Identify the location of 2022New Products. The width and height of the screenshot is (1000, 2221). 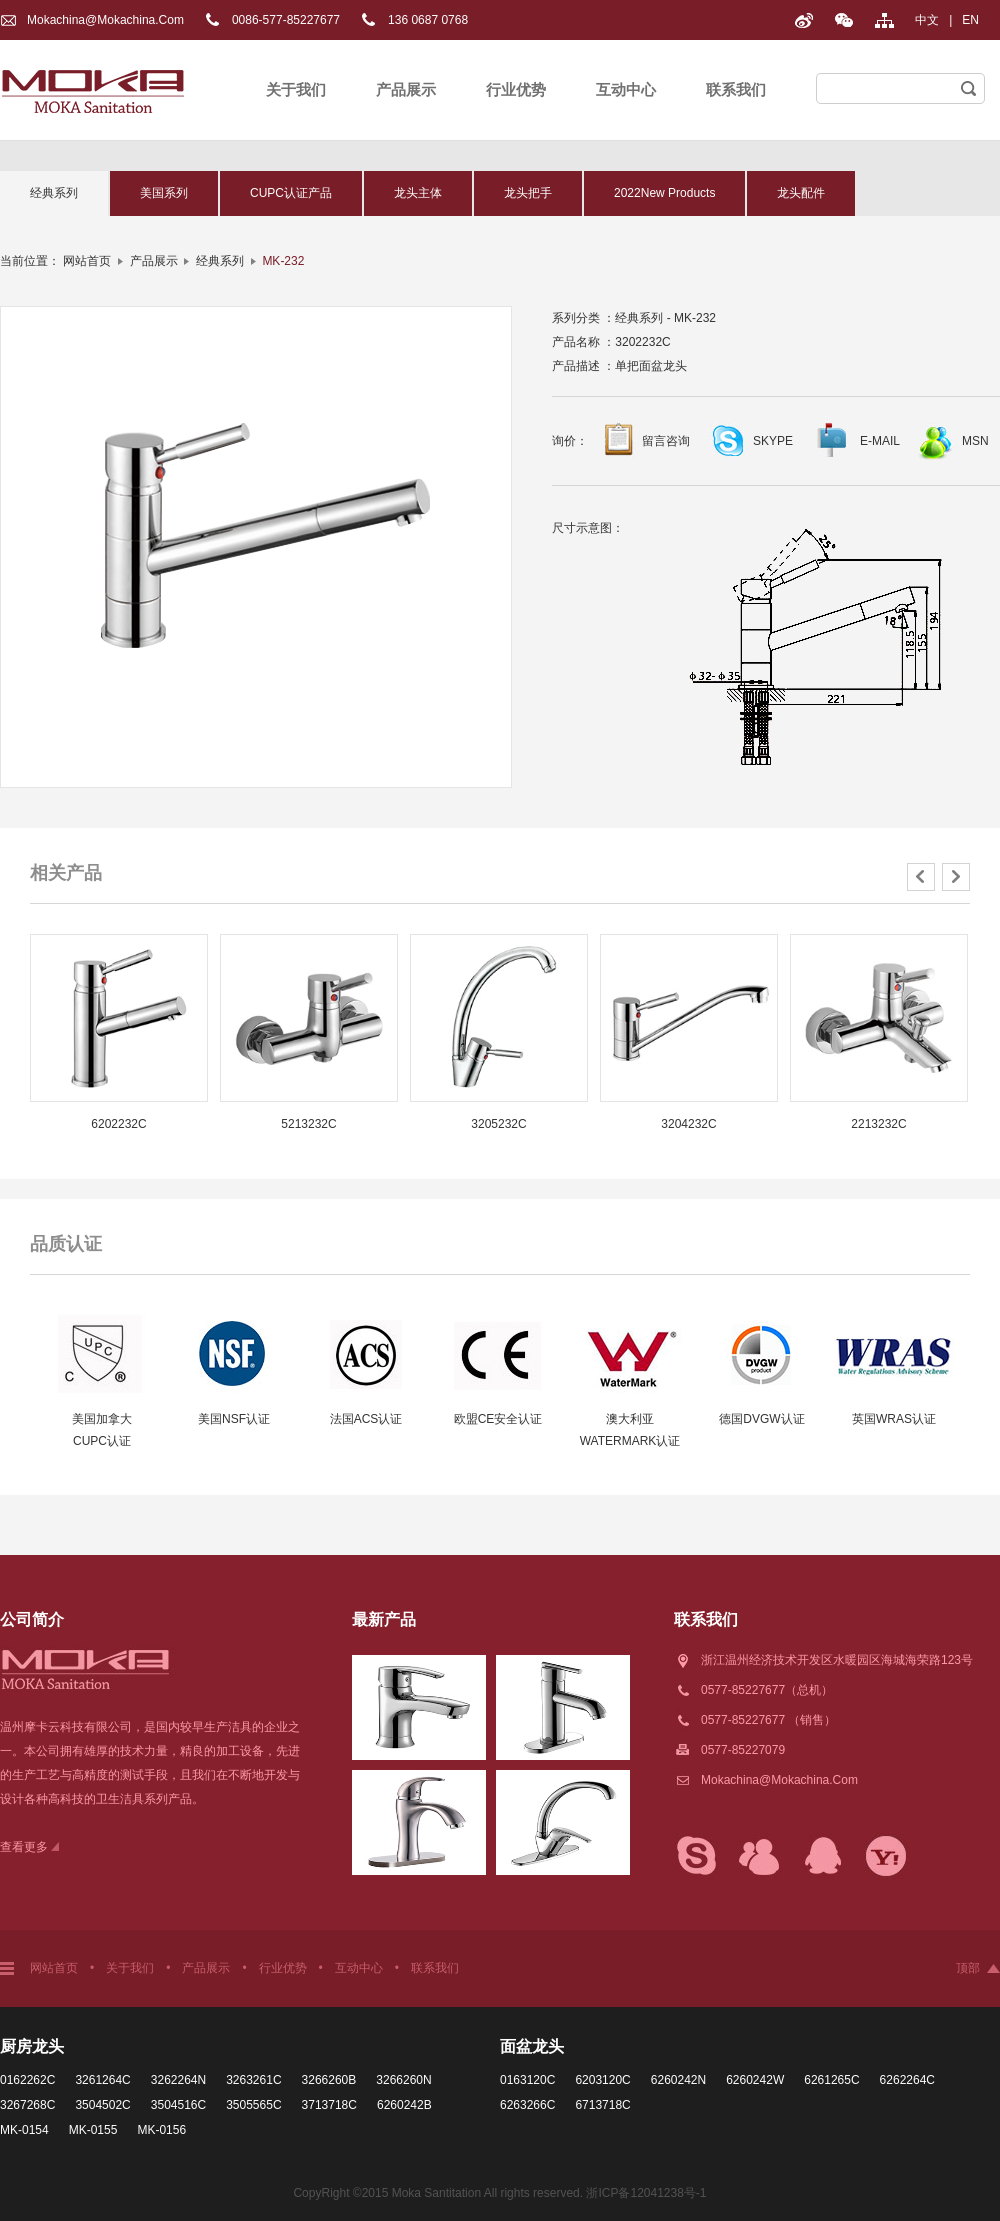
(664, 193).